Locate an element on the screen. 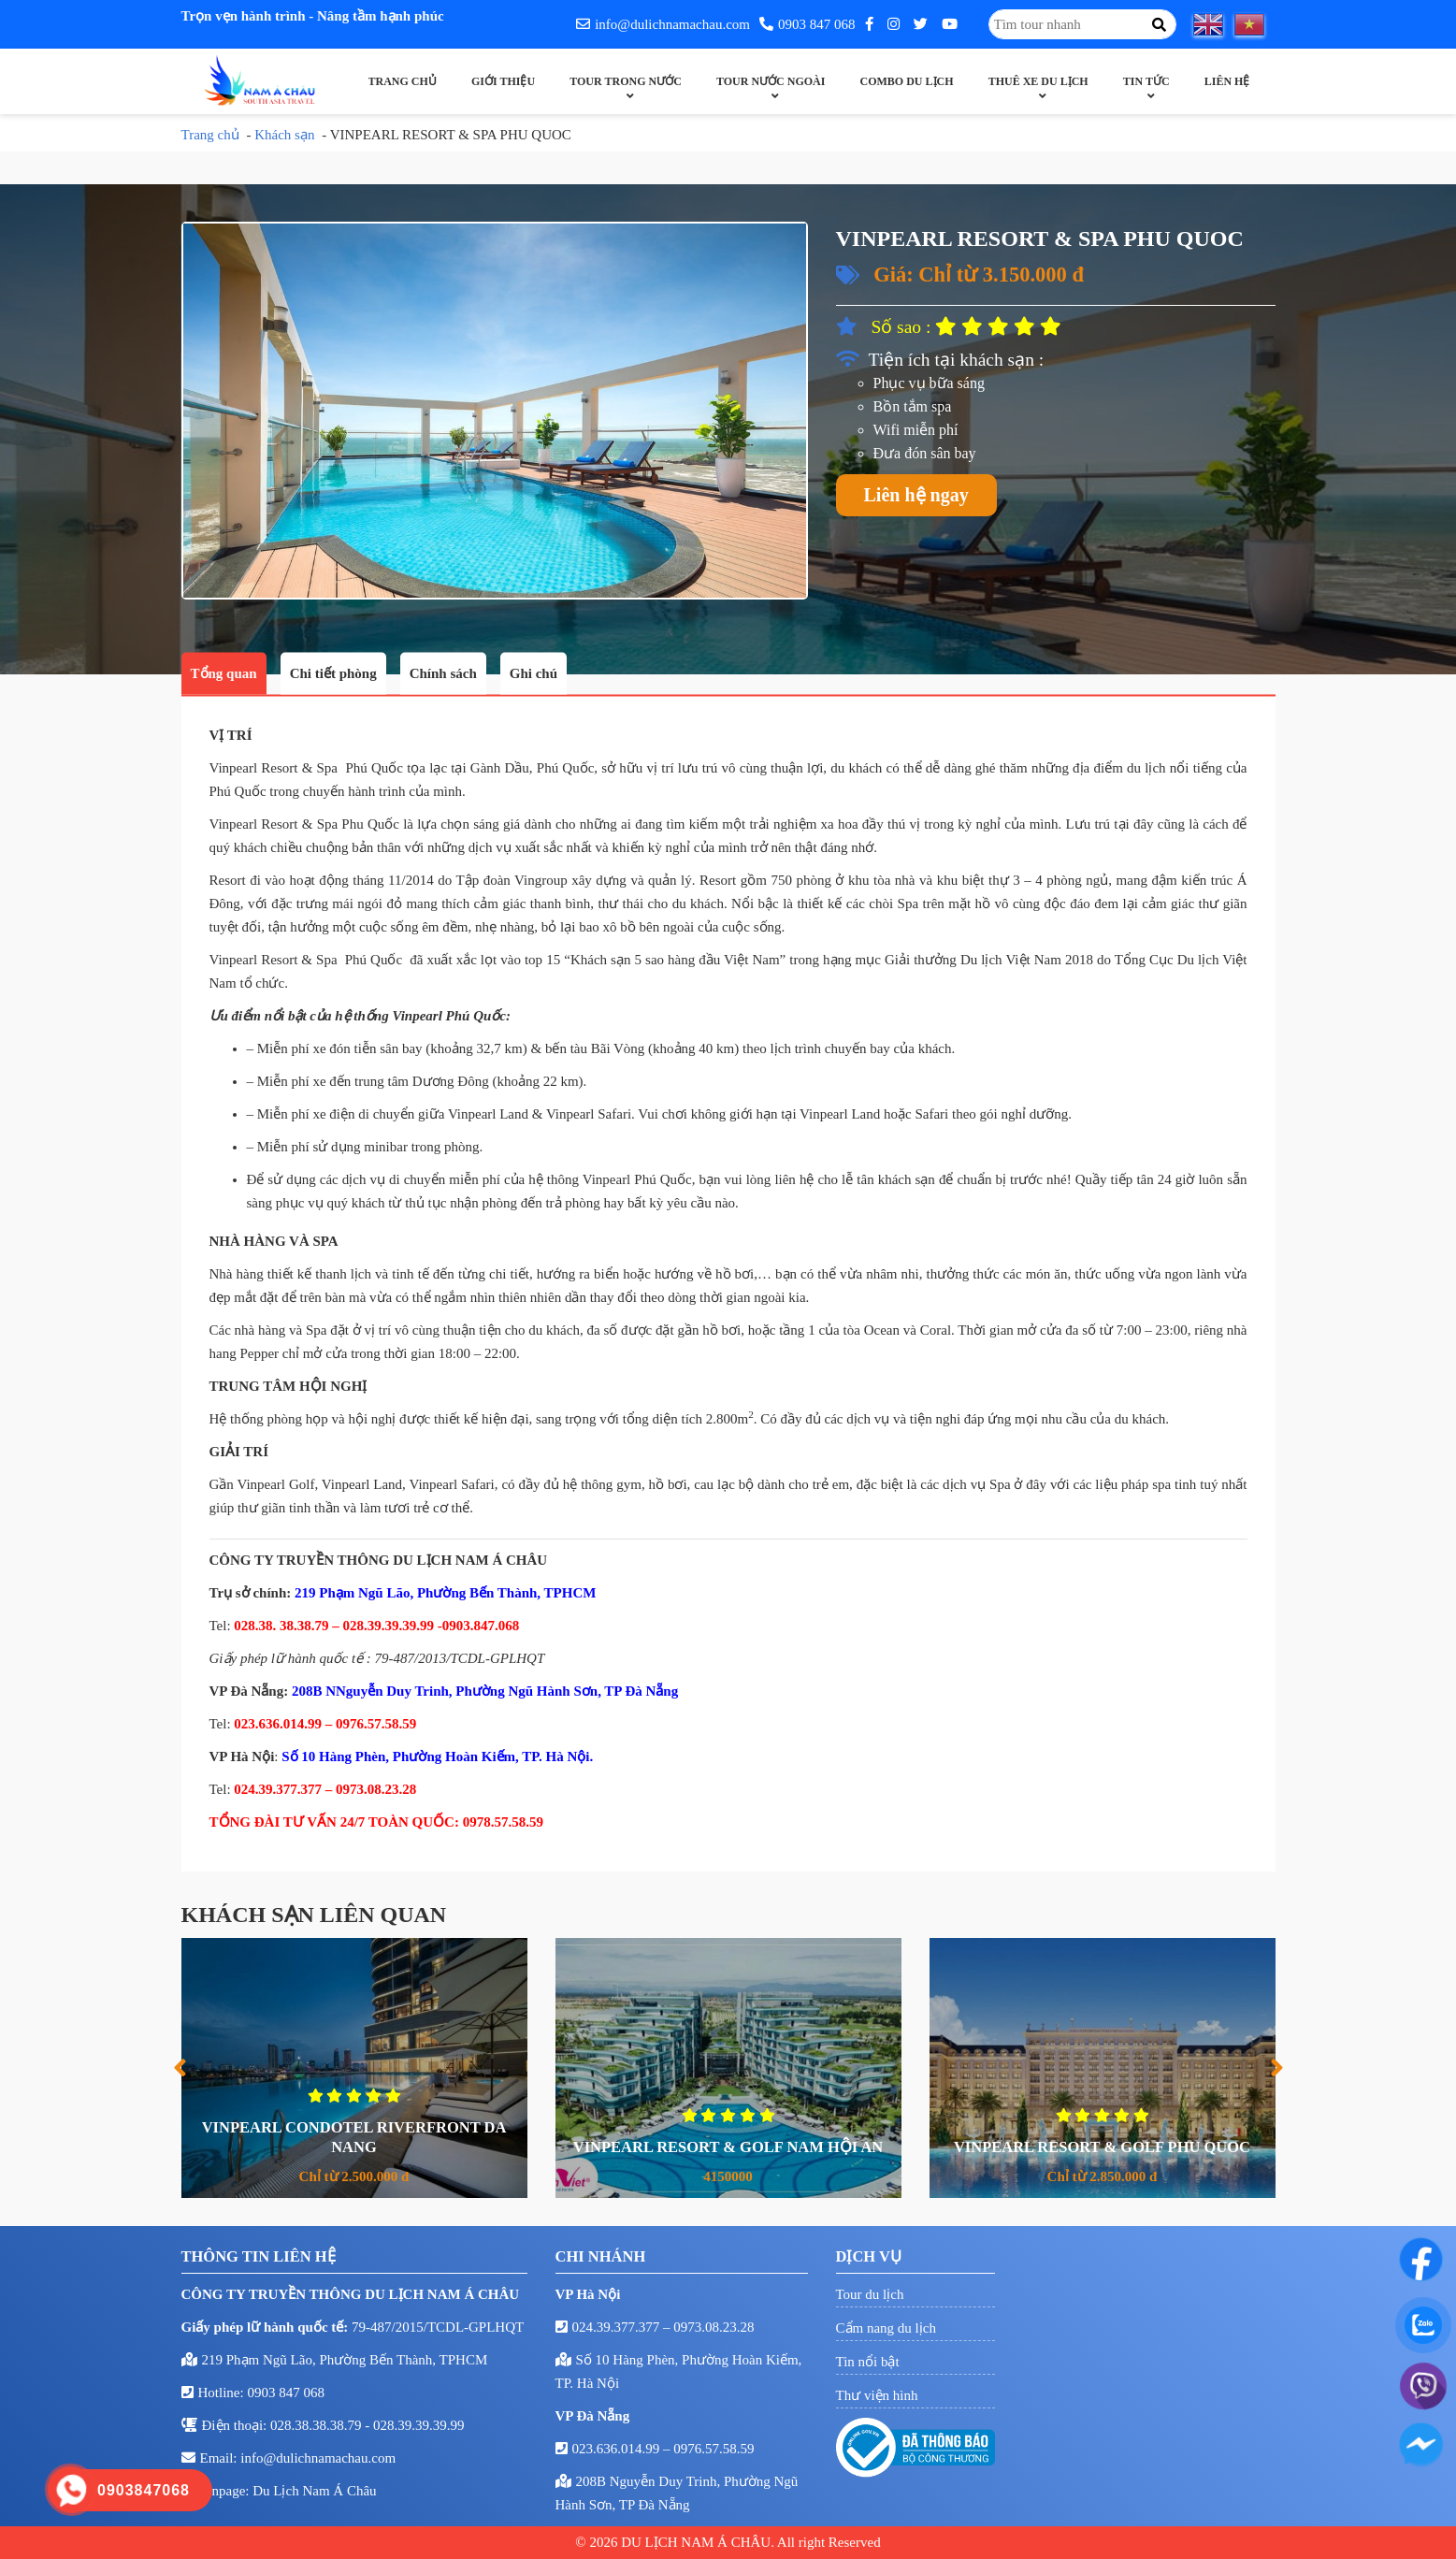 This screenshot has width=1456, height=2559. VINPEARL RESORT & GOLF NAM HỘI AN is located at coordinates (753, 2147).